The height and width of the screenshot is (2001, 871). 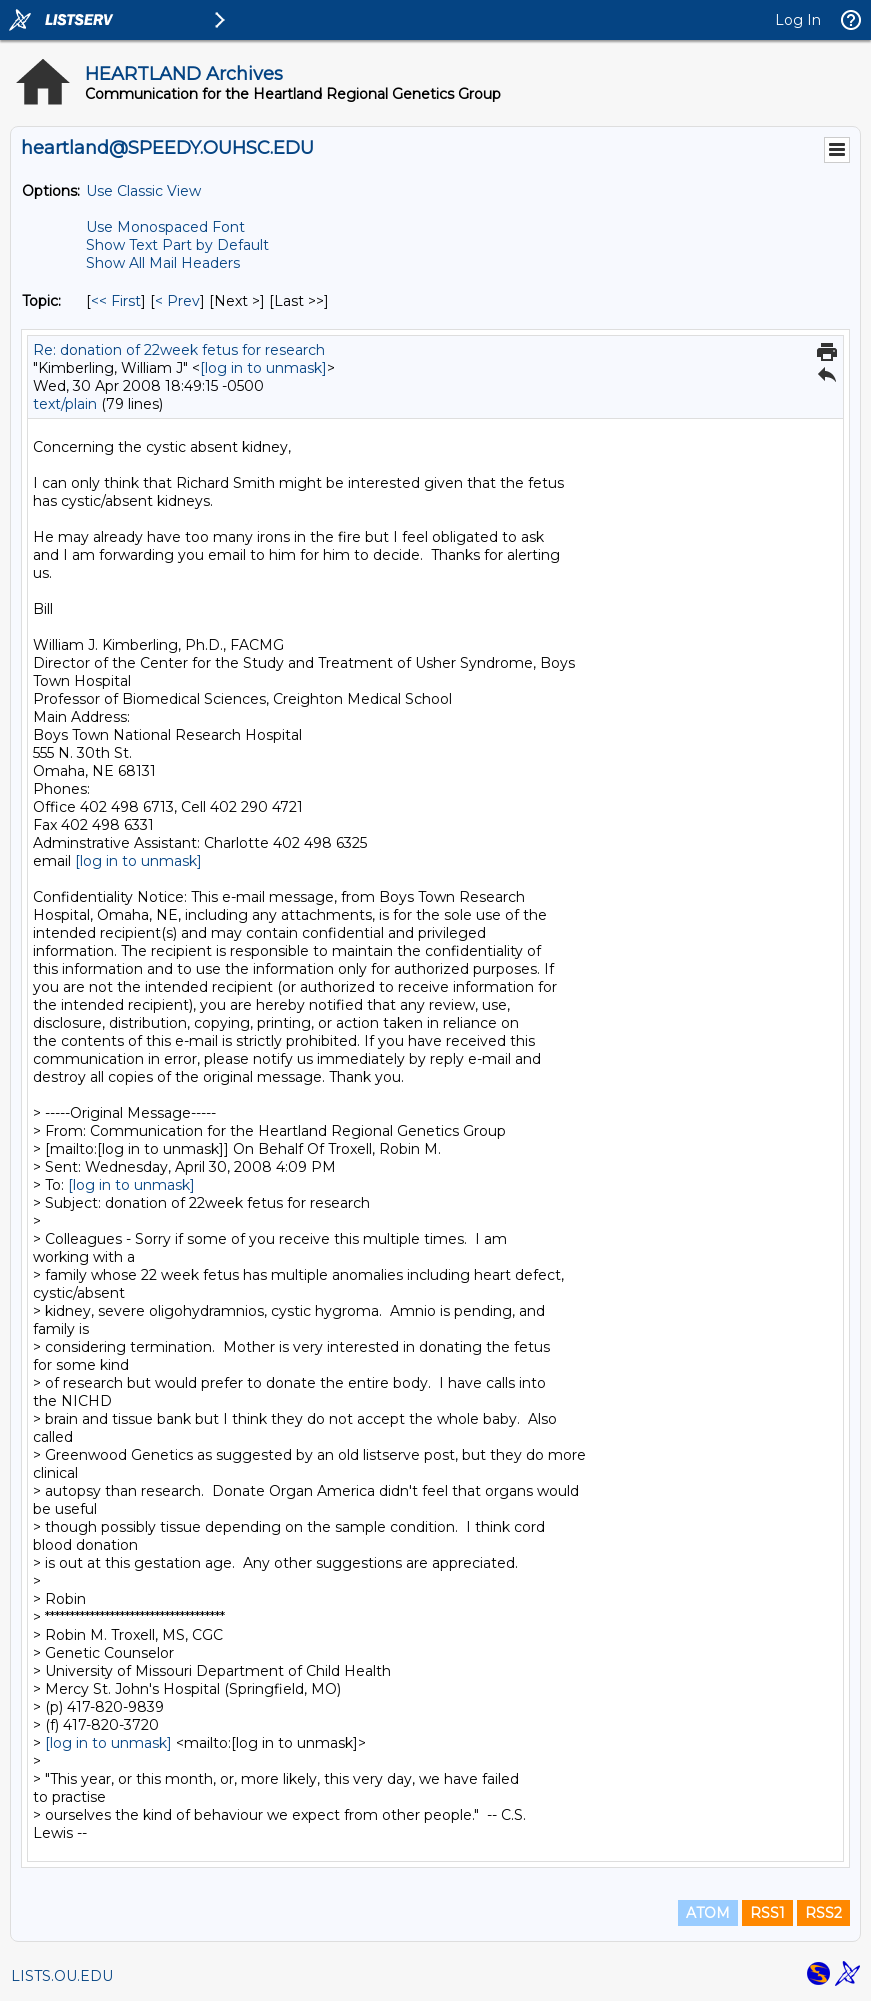 What do you see at coordinates (143, 191) in the screenshot?
I see `Use Classic View` at bounding box center [143, 191].